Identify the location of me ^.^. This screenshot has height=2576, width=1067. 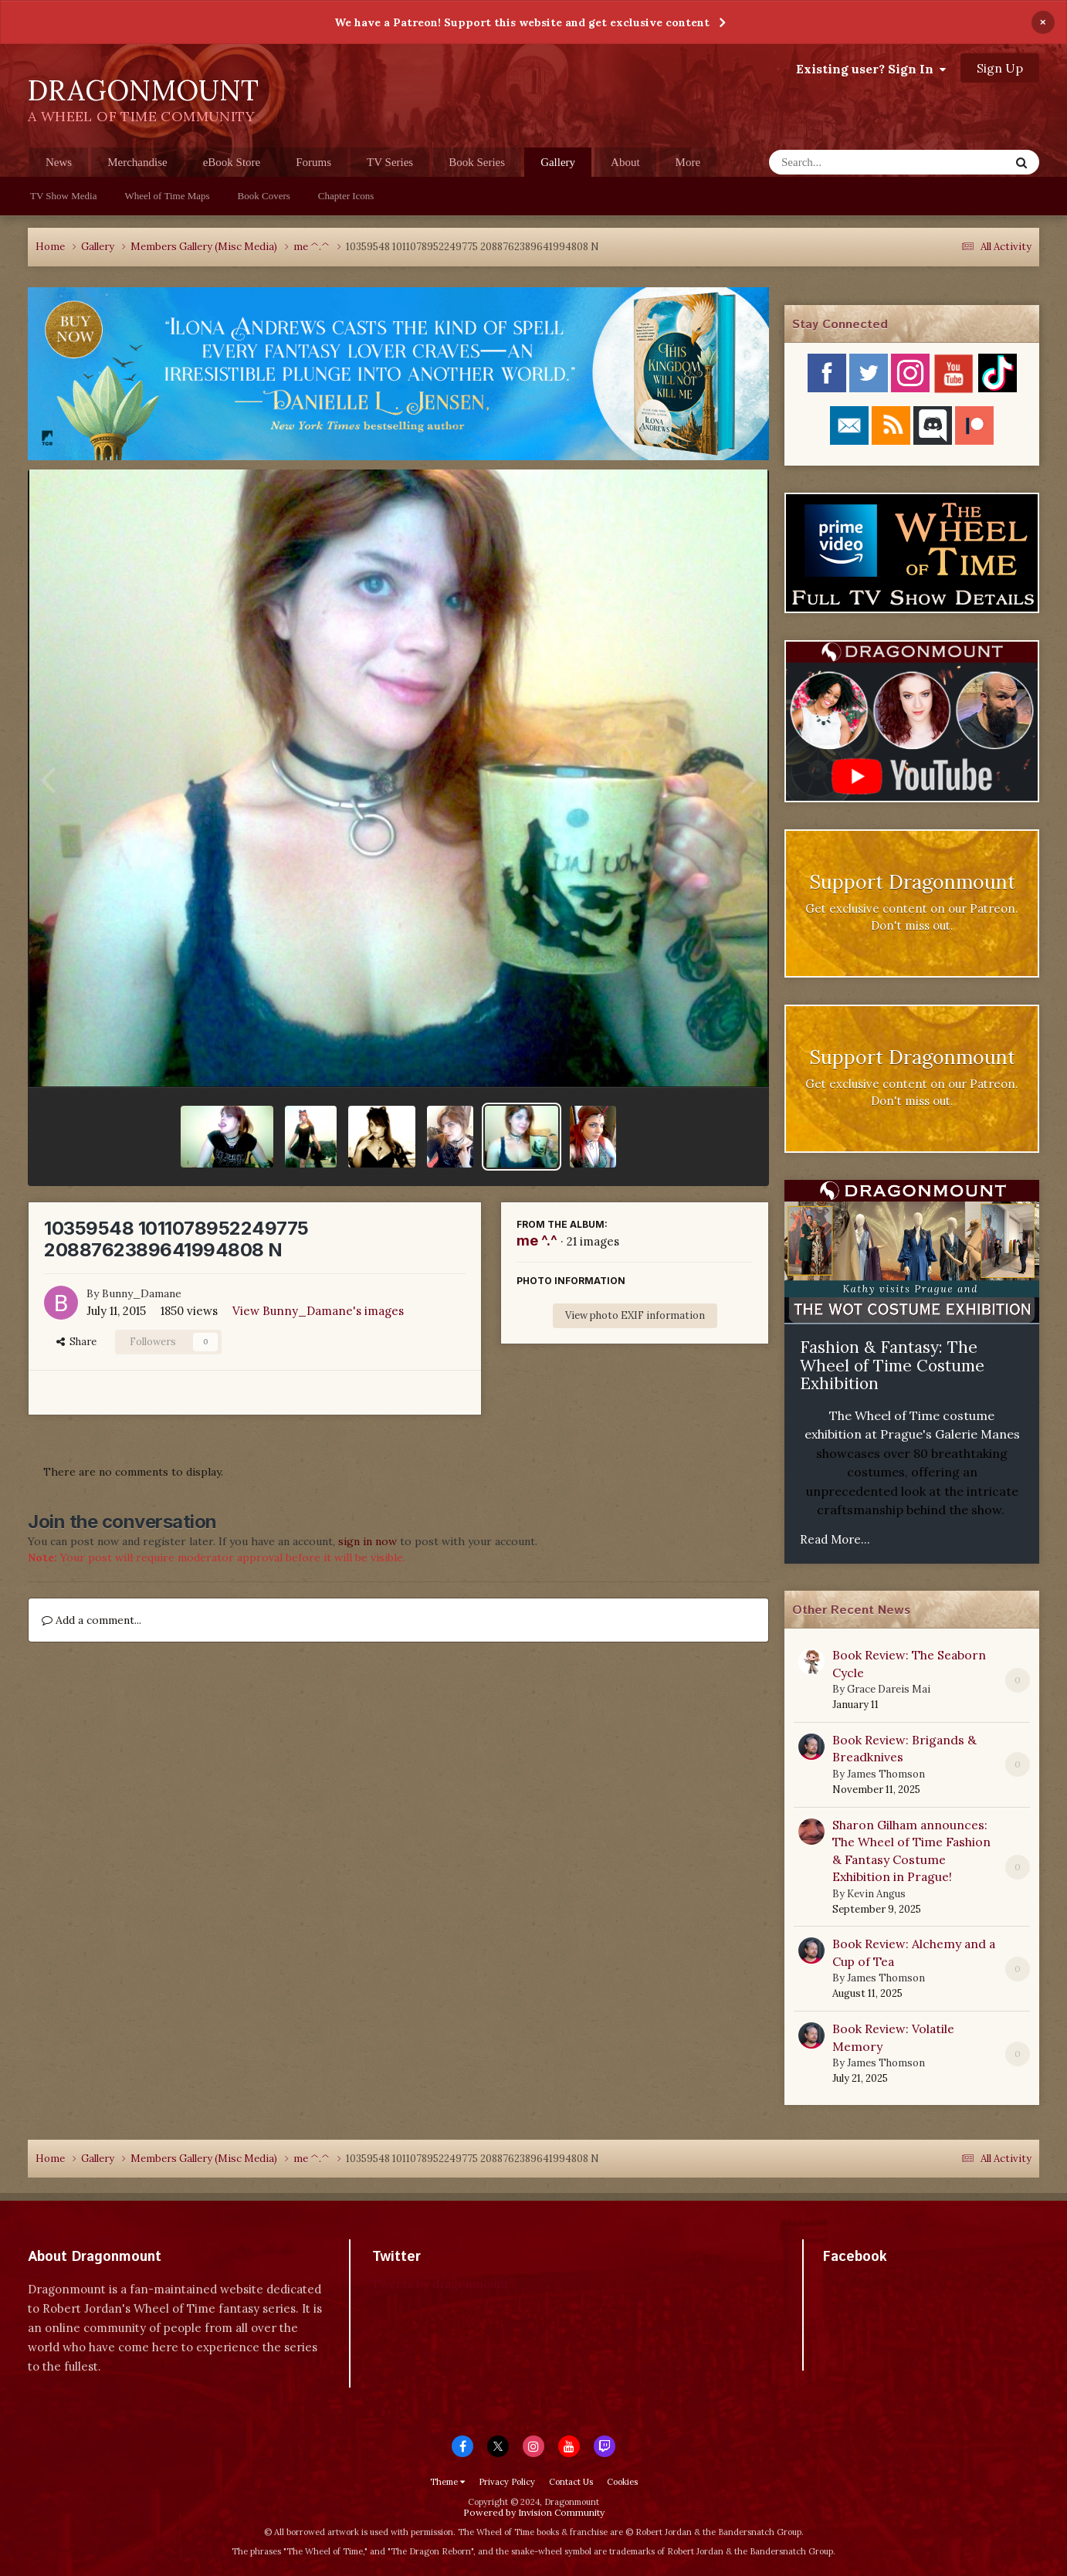
(537, 1240).